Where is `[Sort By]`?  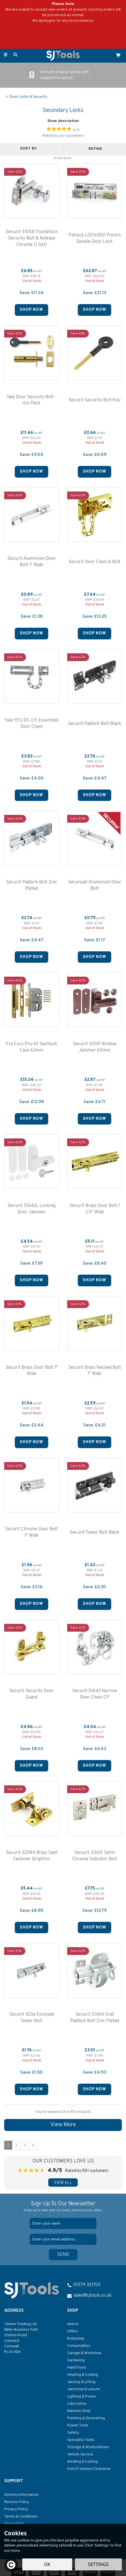 [Sort By] is located at coordinates (30, 148).